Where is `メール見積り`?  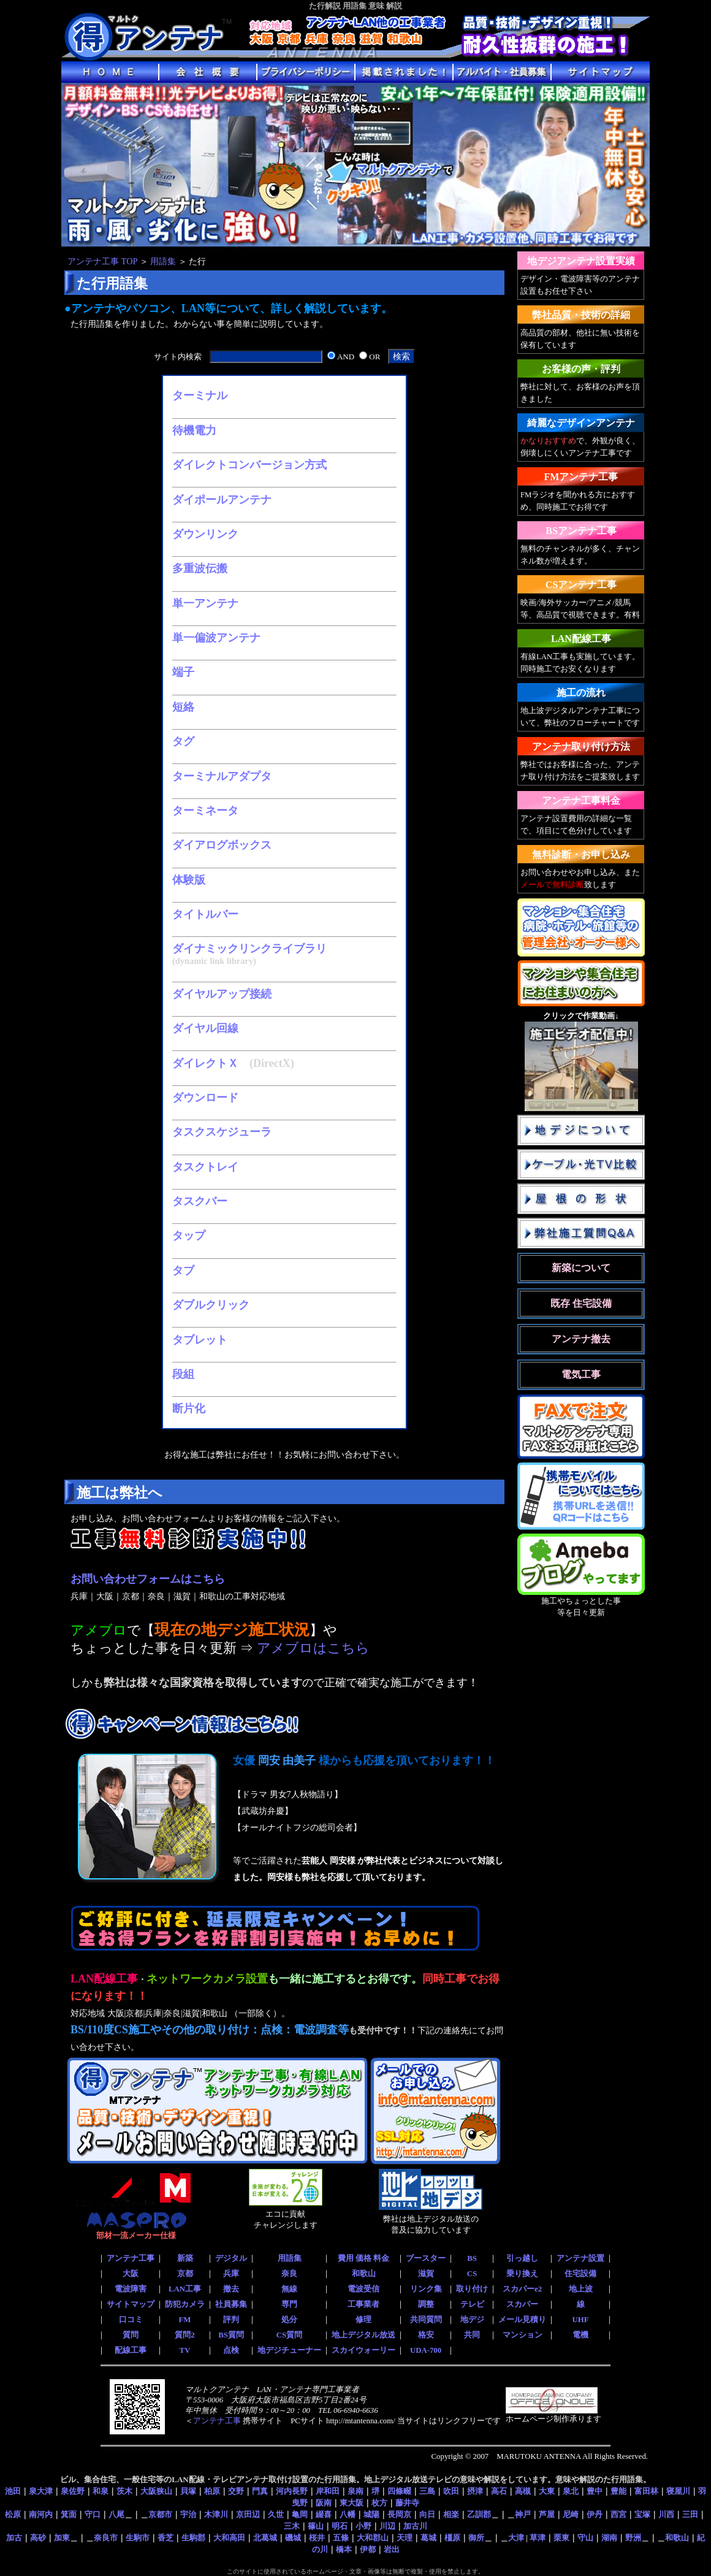
メール見積り is located at coordinates (522, 2319).